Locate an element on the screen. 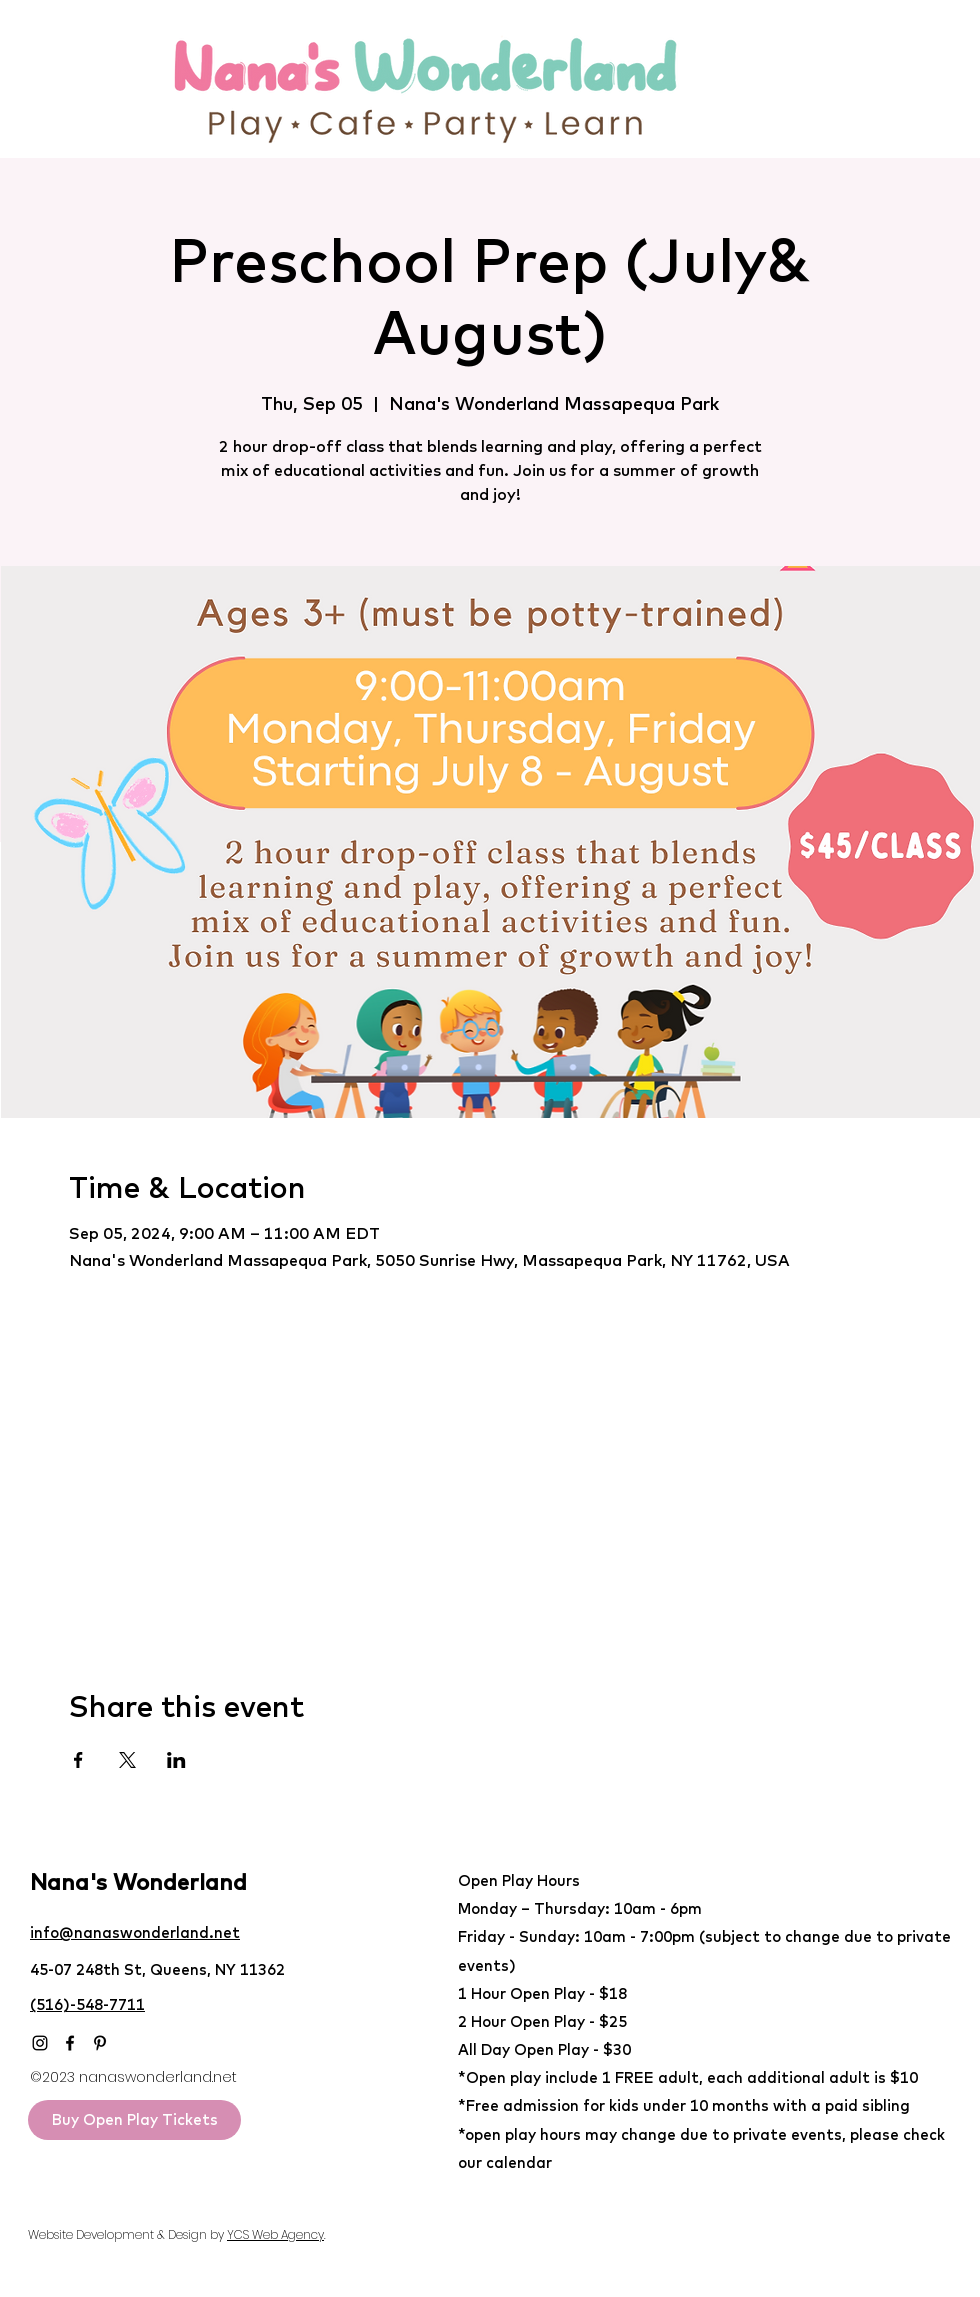 The image size is (980, 2297). [Instagram] is located at coordinates (40, 2043).